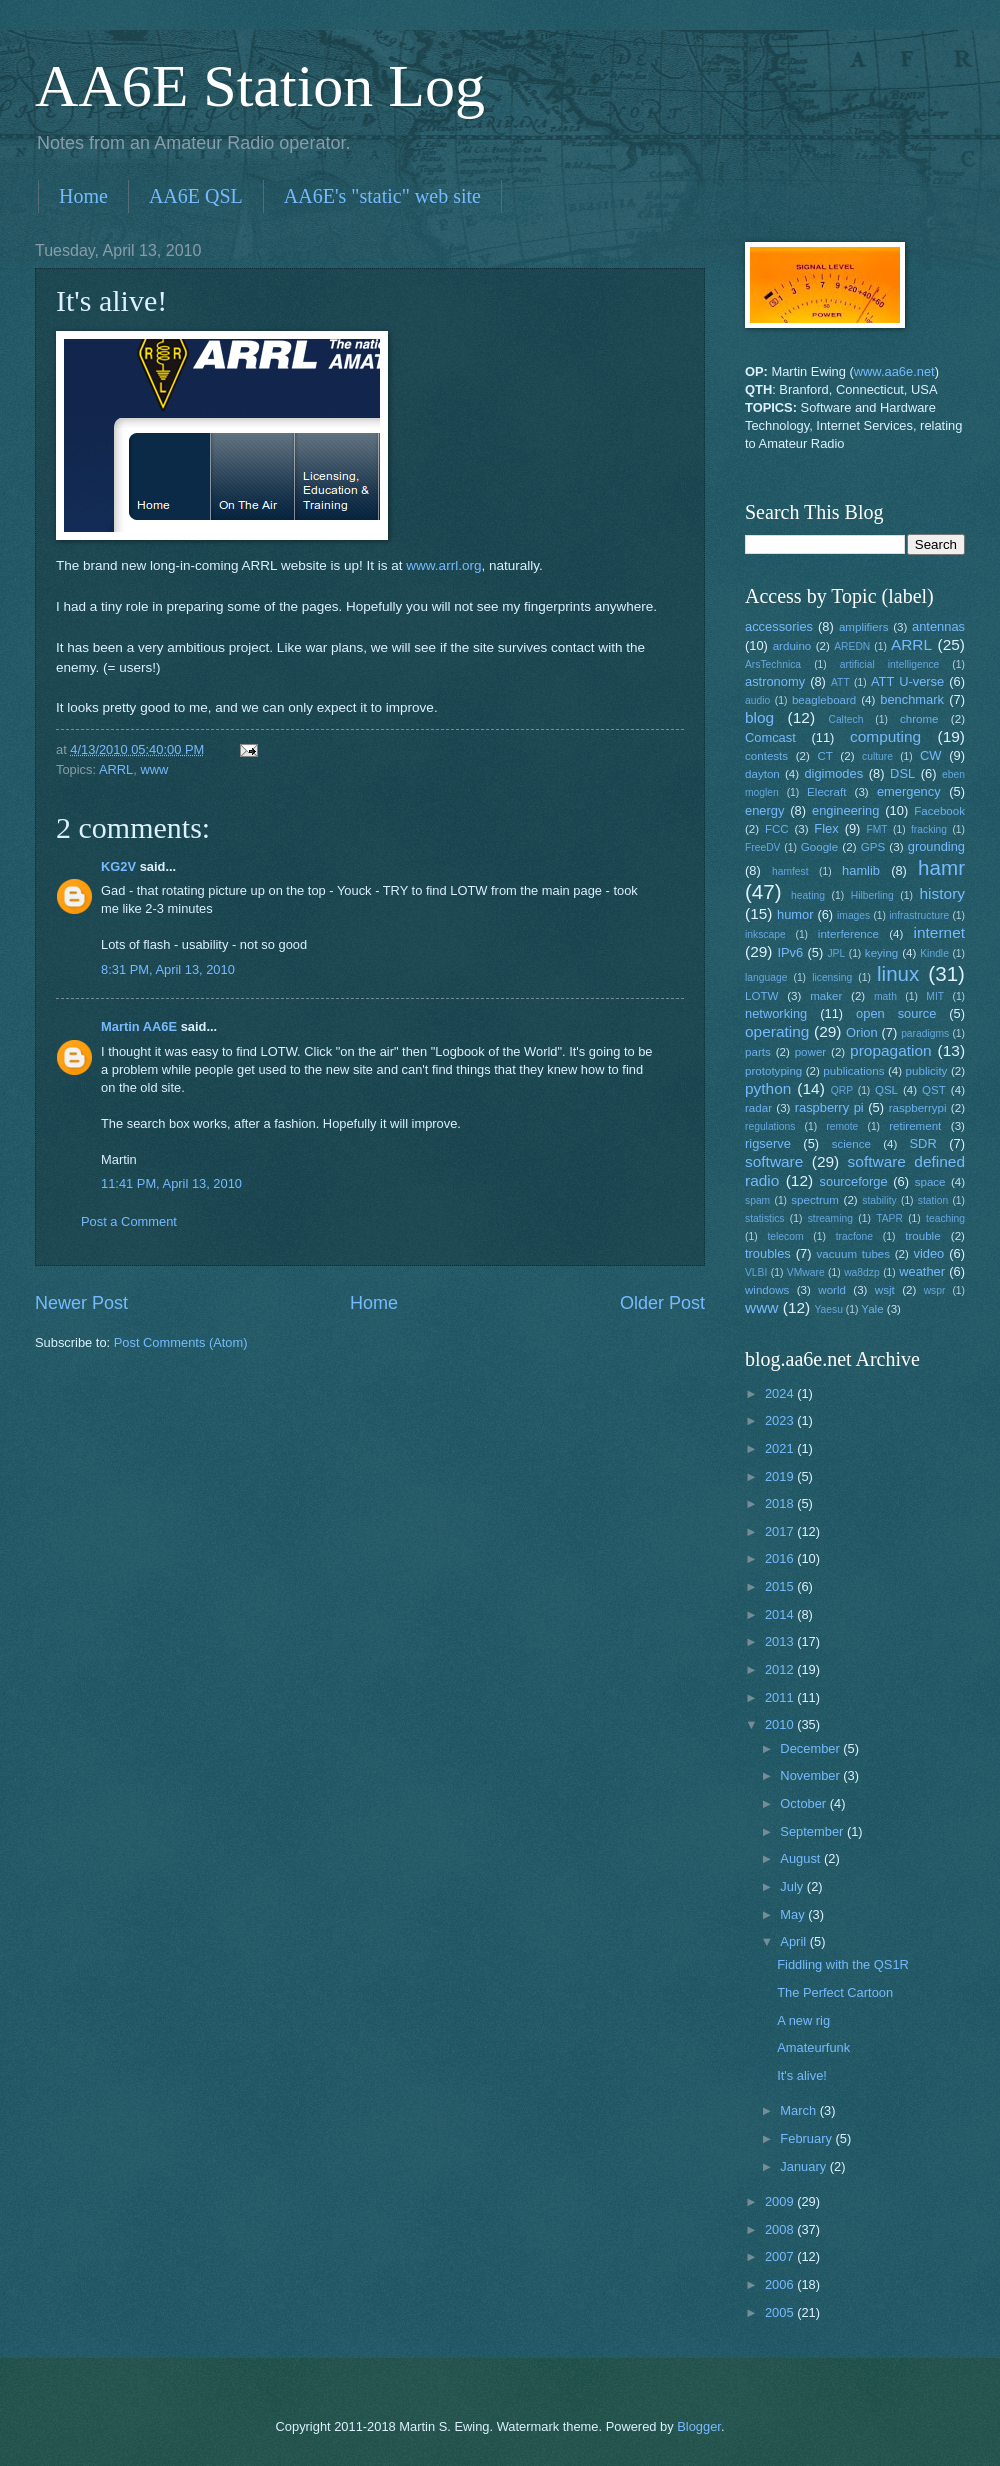 The height and width of the screenshot is (2466, 1000). I want to click on video, so click(929, 1253).